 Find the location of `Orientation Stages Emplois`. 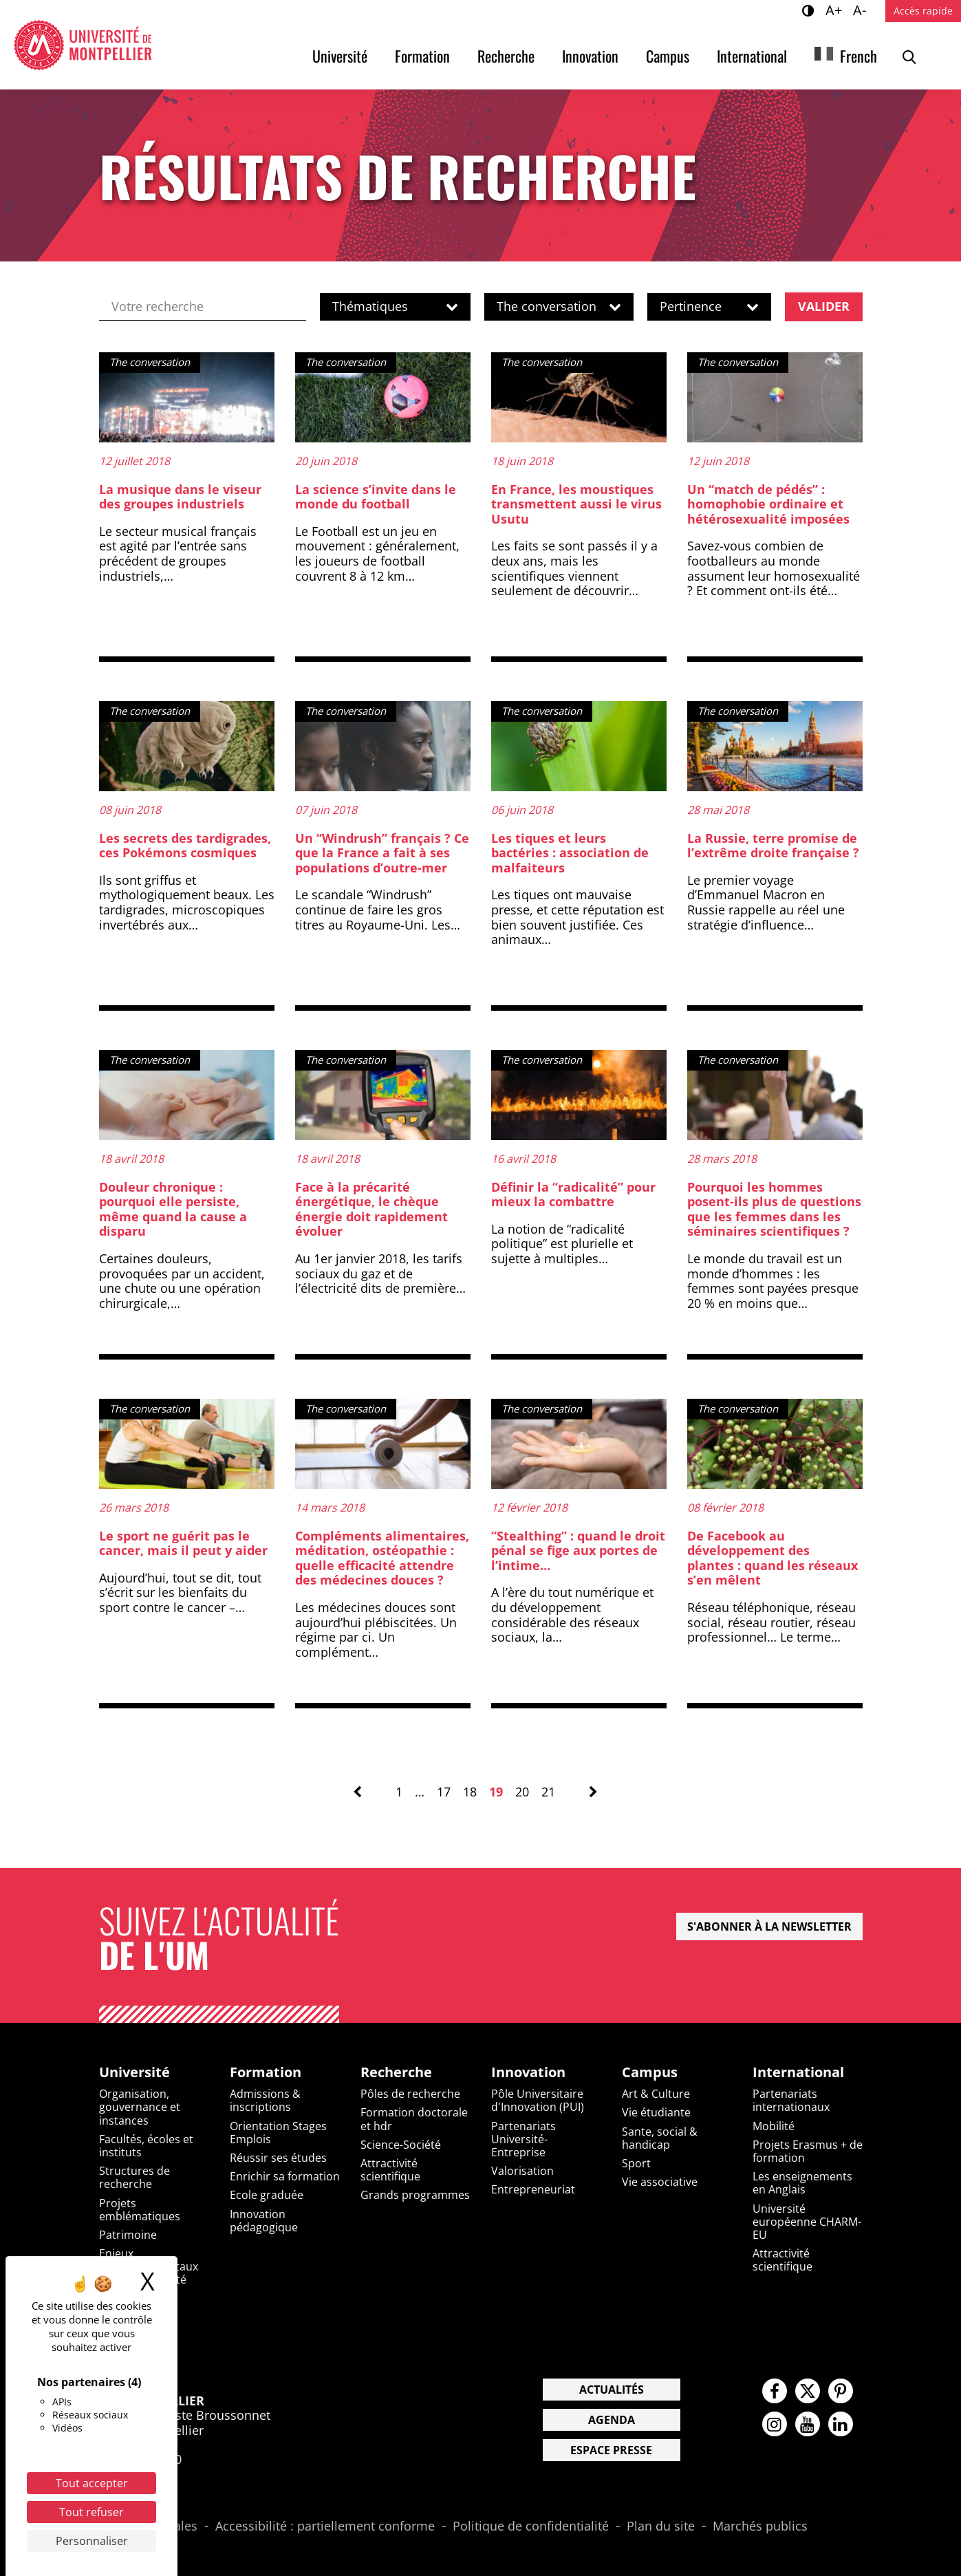

Orientation Stages Emplois is located at coordinates (278, 2132).